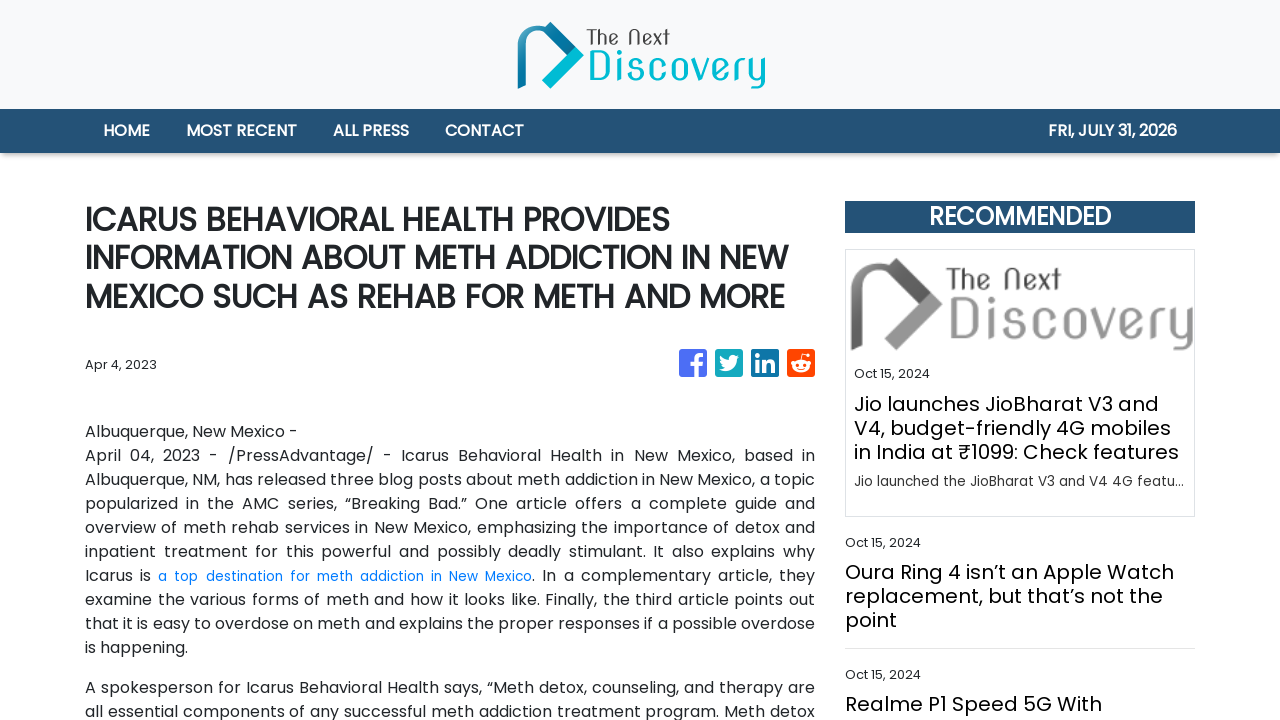  Describe the element at coordinates (484, 130) in the screenshot. I see `CONTACT` at that location.